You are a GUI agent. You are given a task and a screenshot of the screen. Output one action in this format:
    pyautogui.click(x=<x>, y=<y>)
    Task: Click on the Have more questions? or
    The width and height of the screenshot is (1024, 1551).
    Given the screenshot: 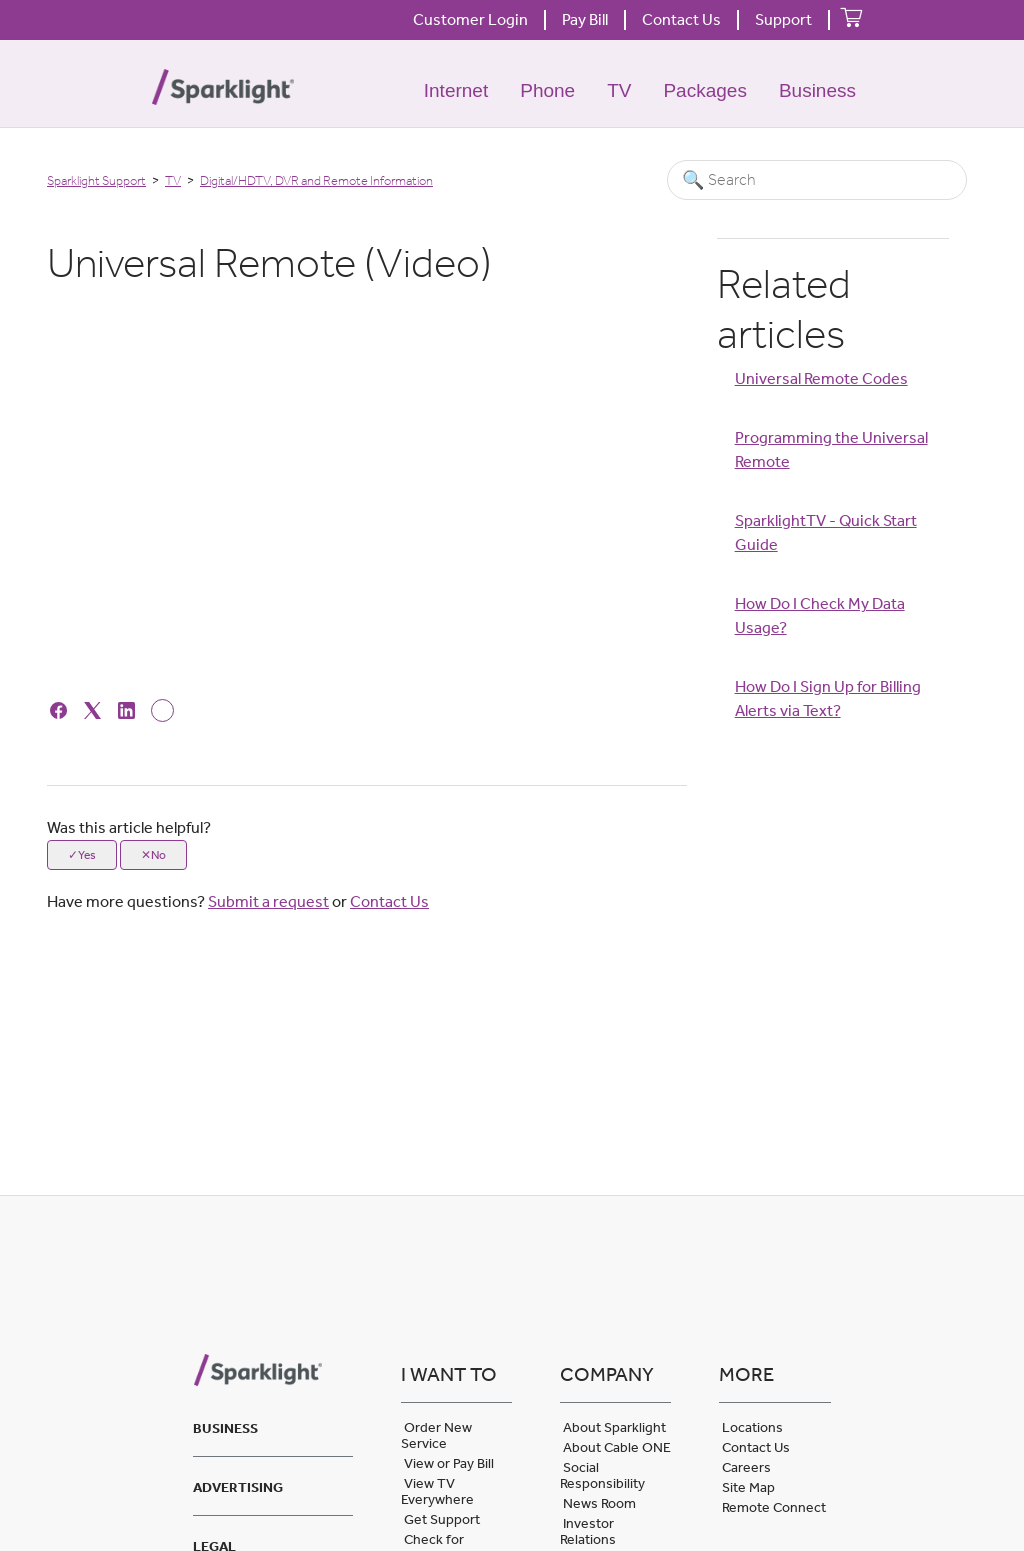 What is the action you would take?
    pyautogui.click(x=238, y=901)
    